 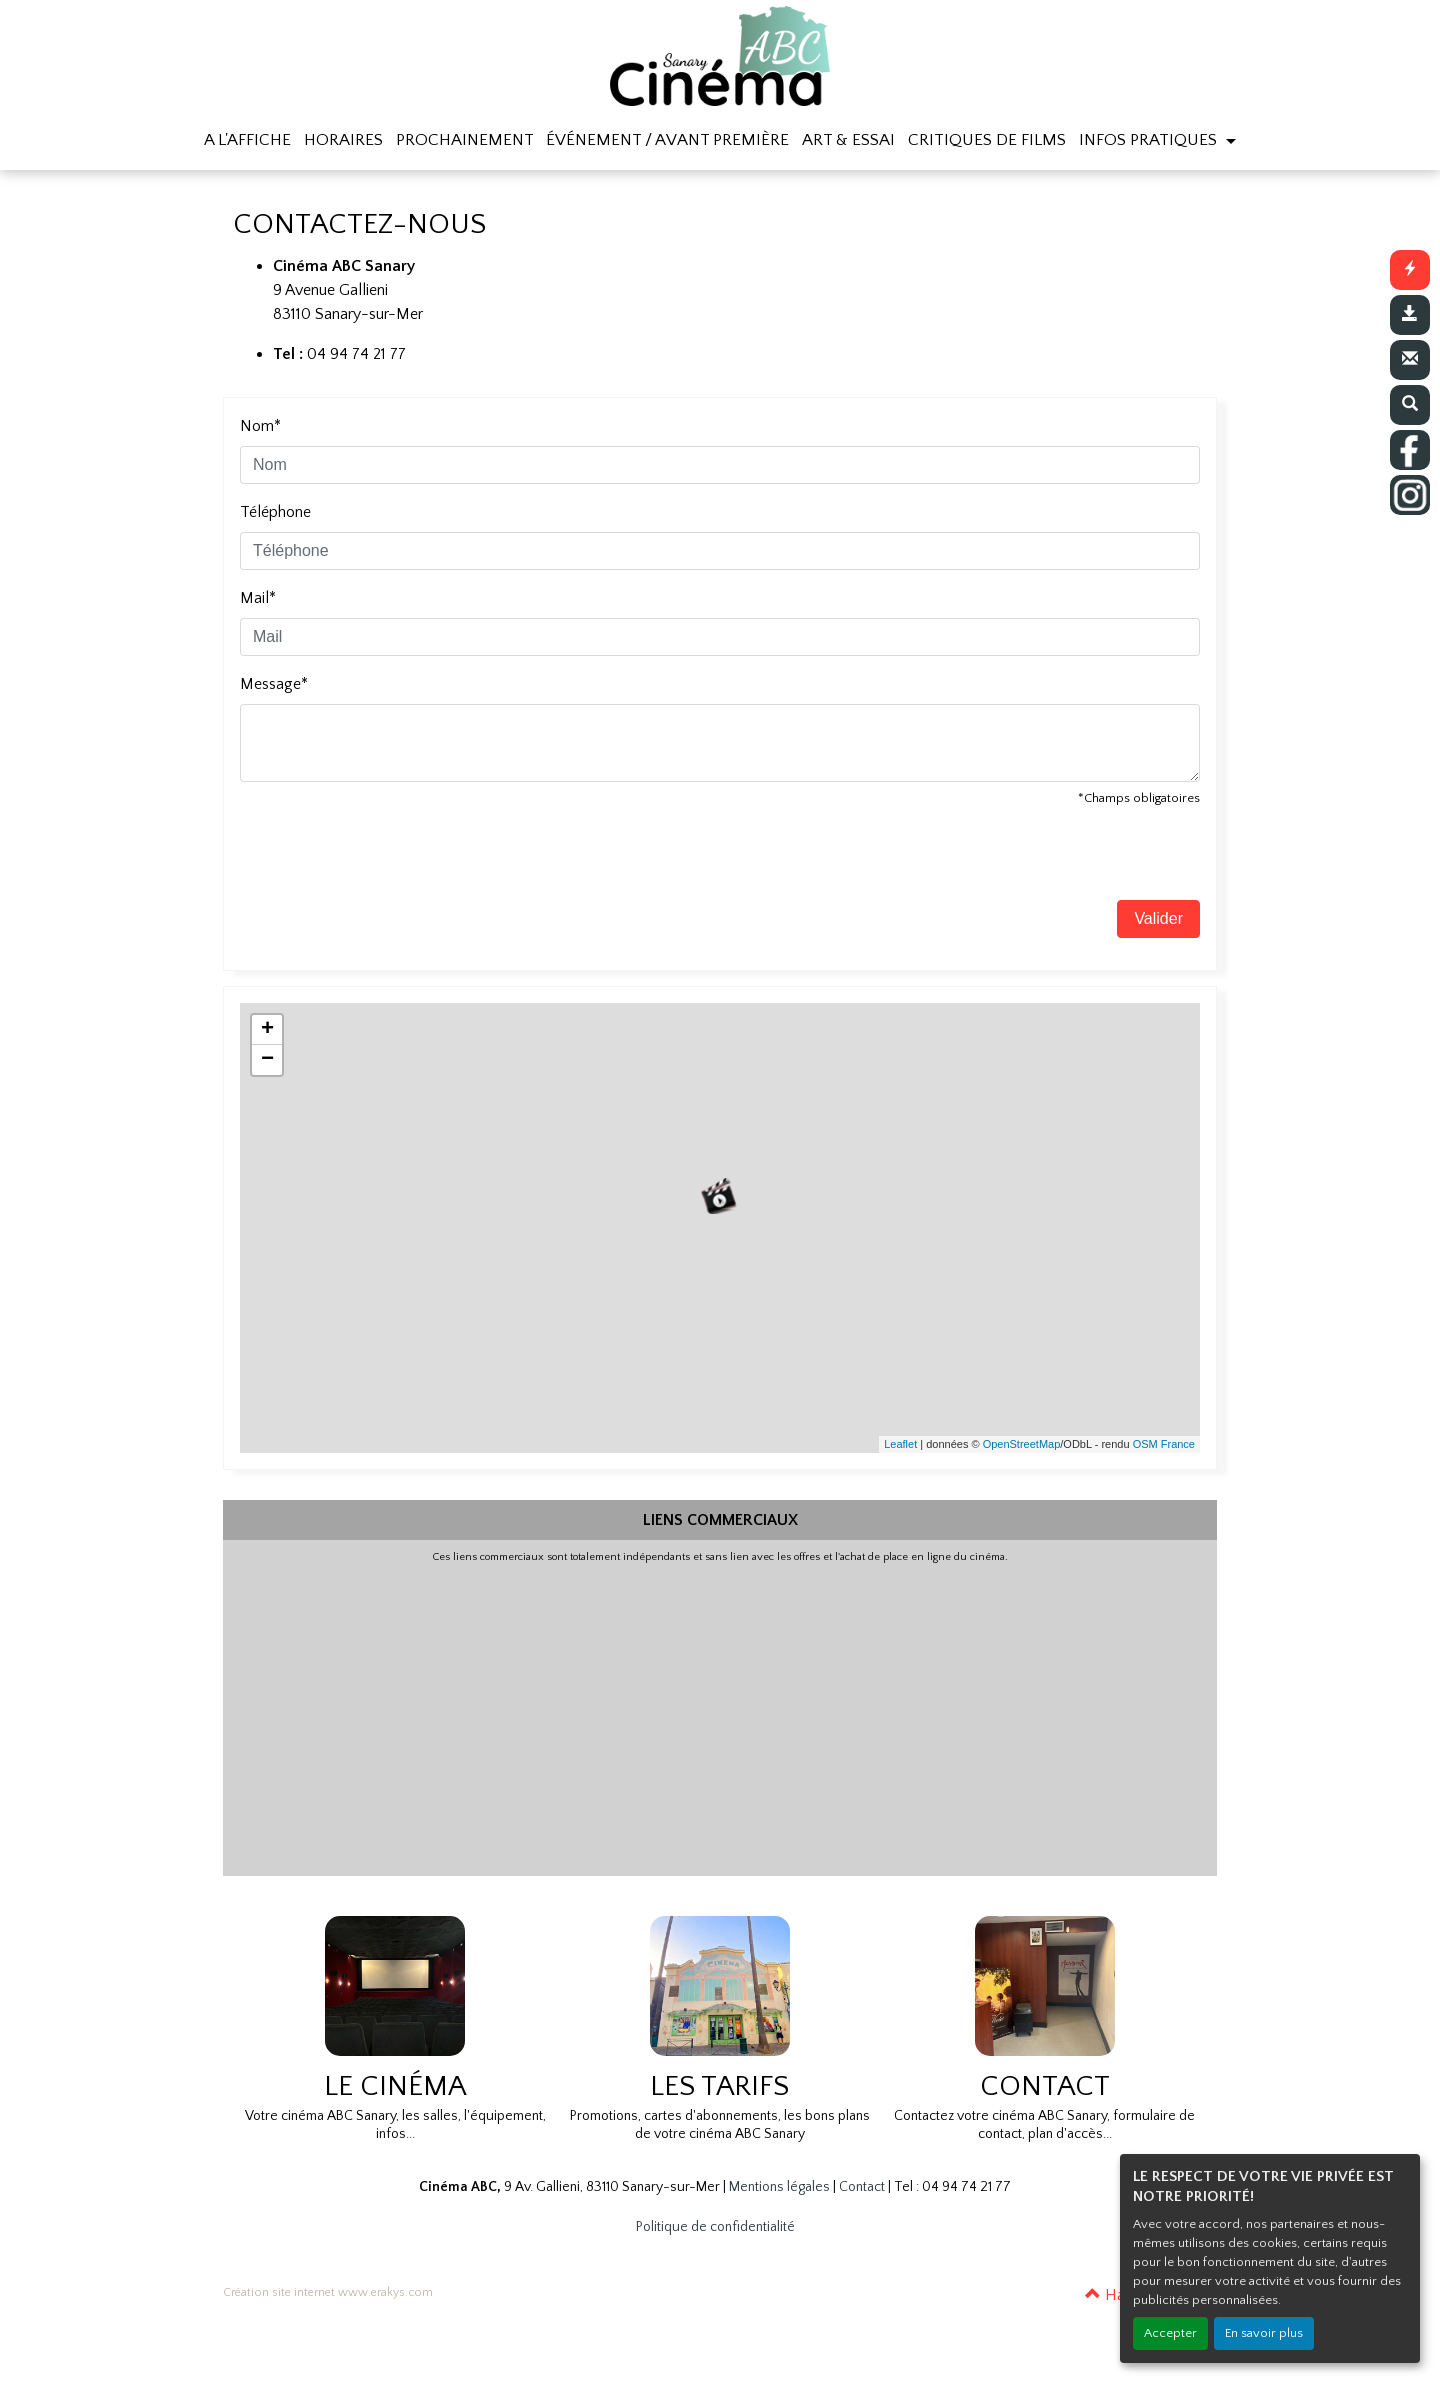 I want to click on [Advertisement], so click(x=720, y=1715).